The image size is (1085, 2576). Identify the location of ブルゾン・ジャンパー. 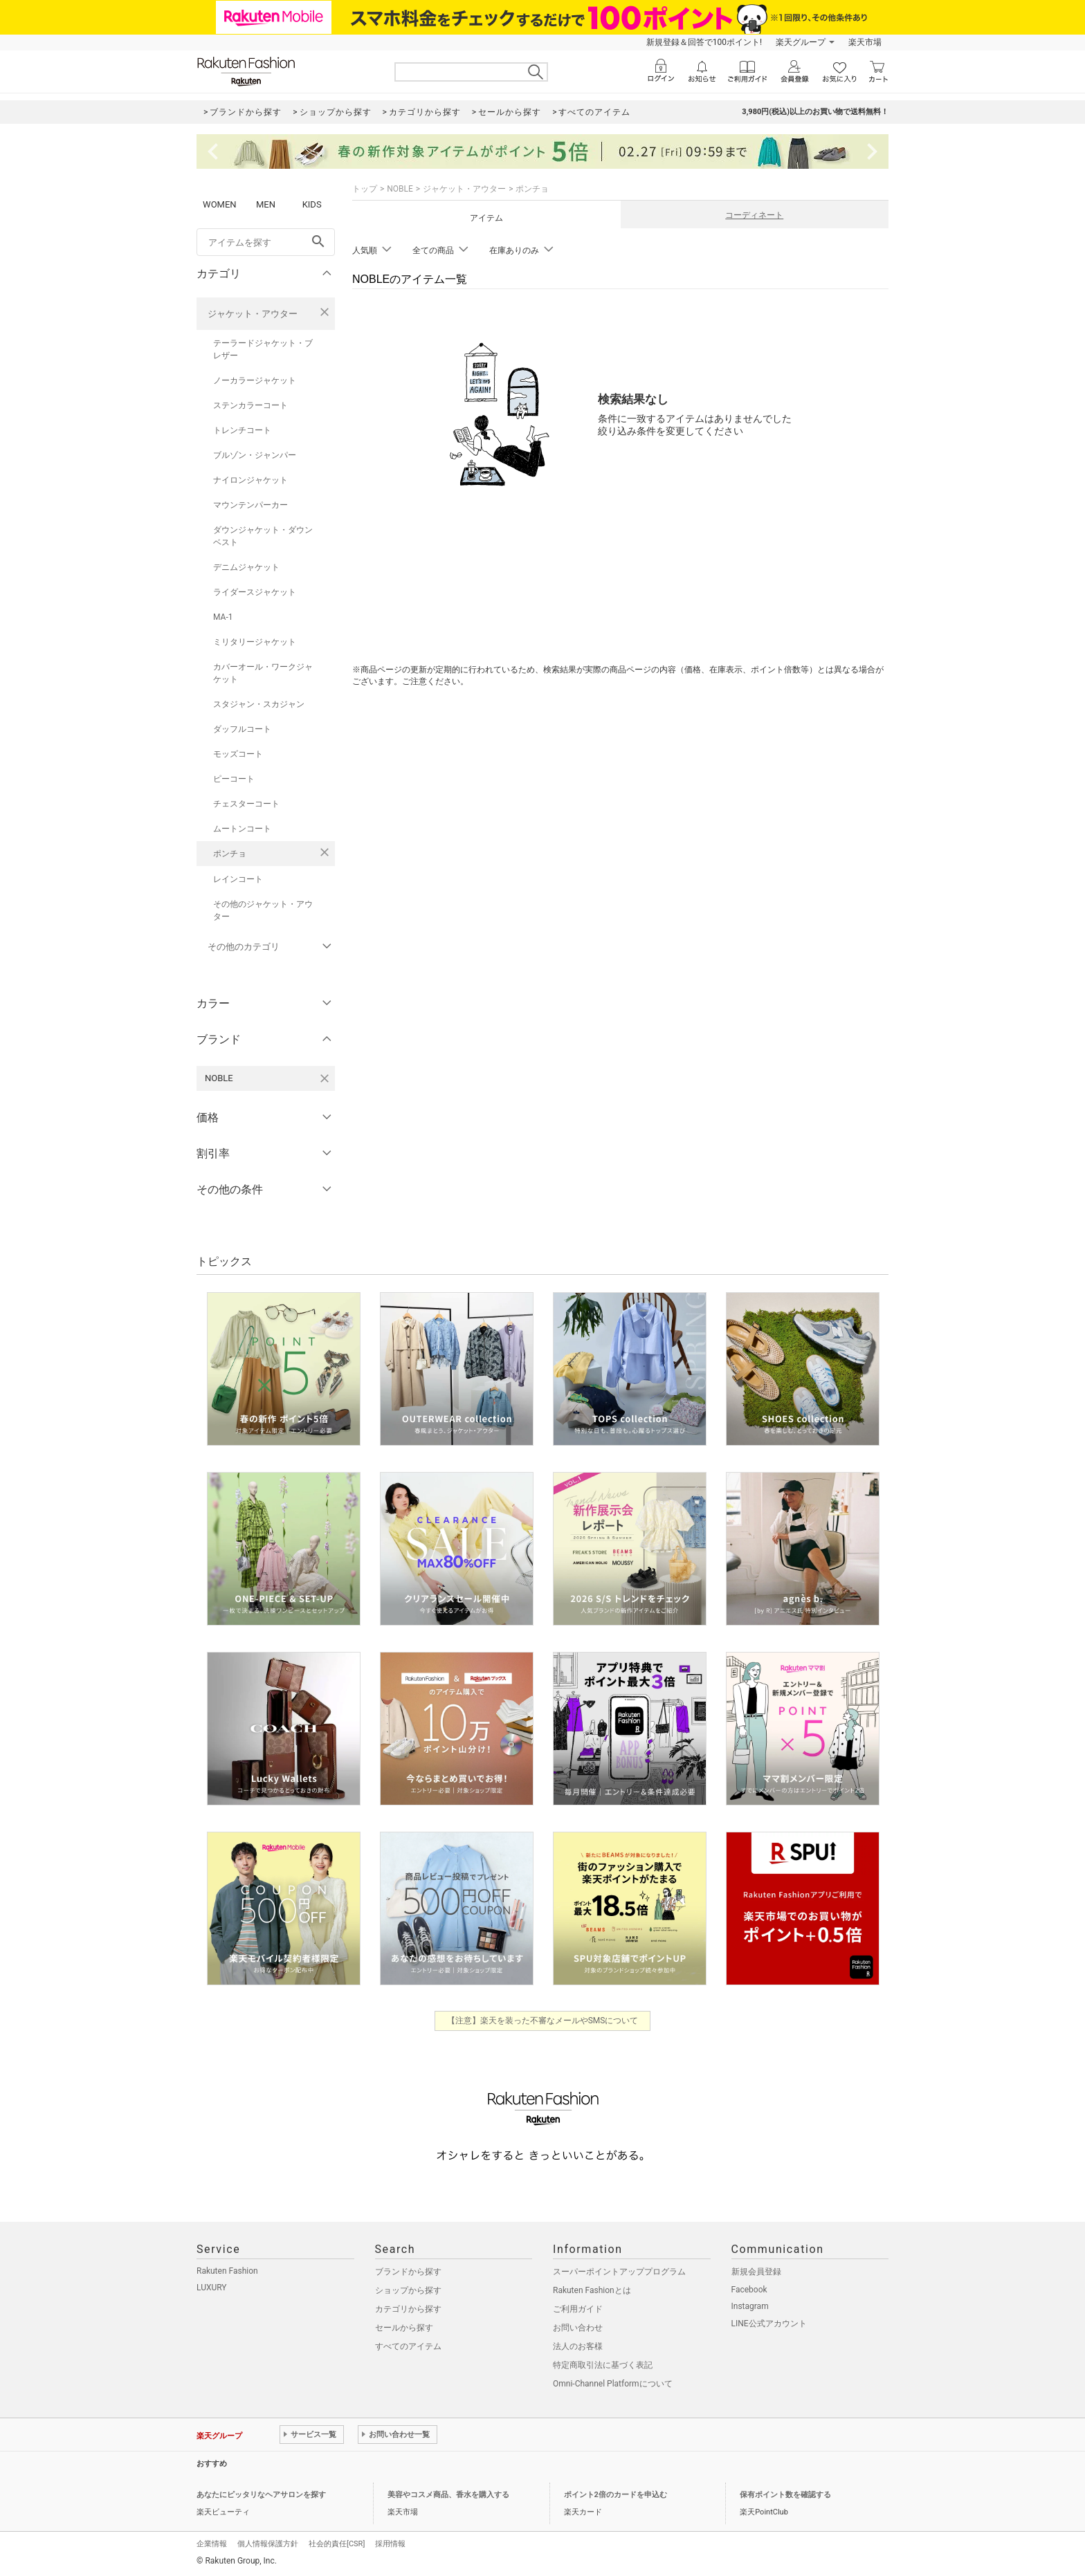
(254, 455).